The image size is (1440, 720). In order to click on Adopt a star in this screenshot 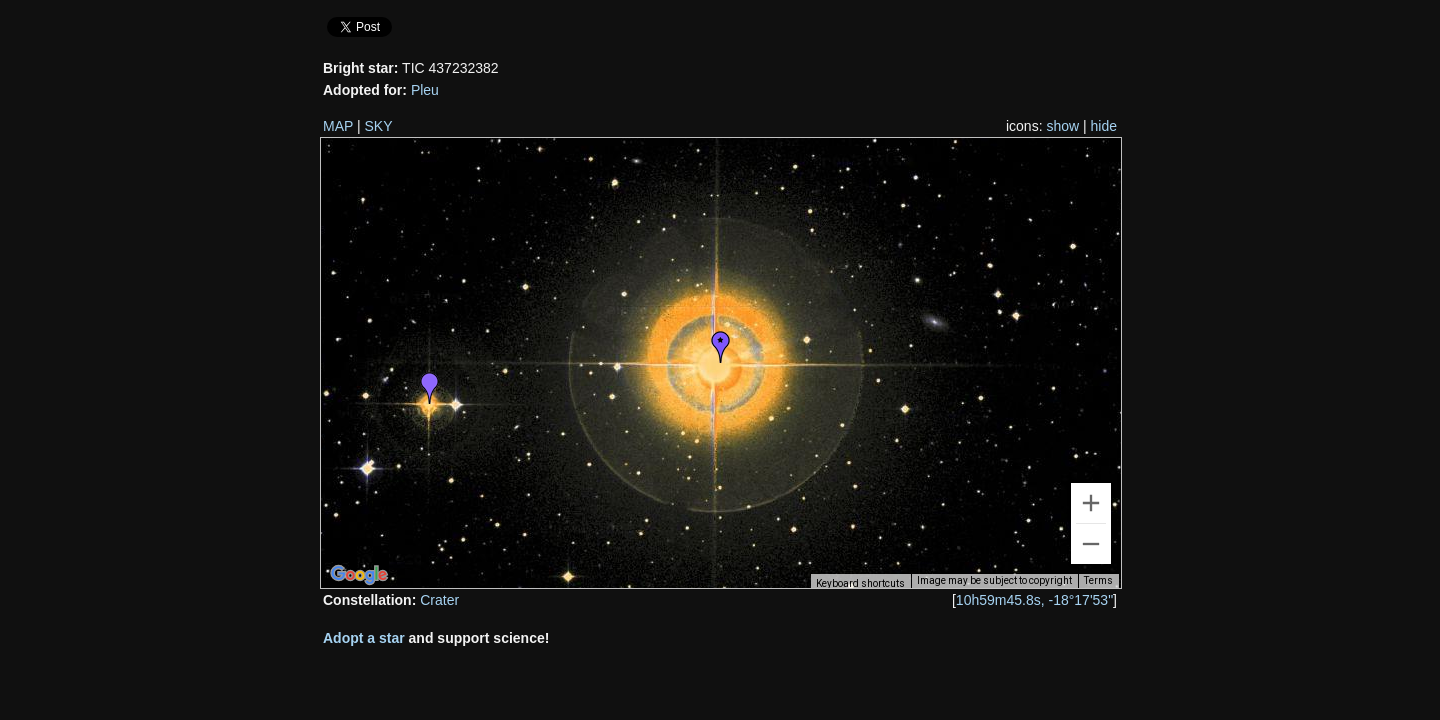, I will do `click(364, 638)`.